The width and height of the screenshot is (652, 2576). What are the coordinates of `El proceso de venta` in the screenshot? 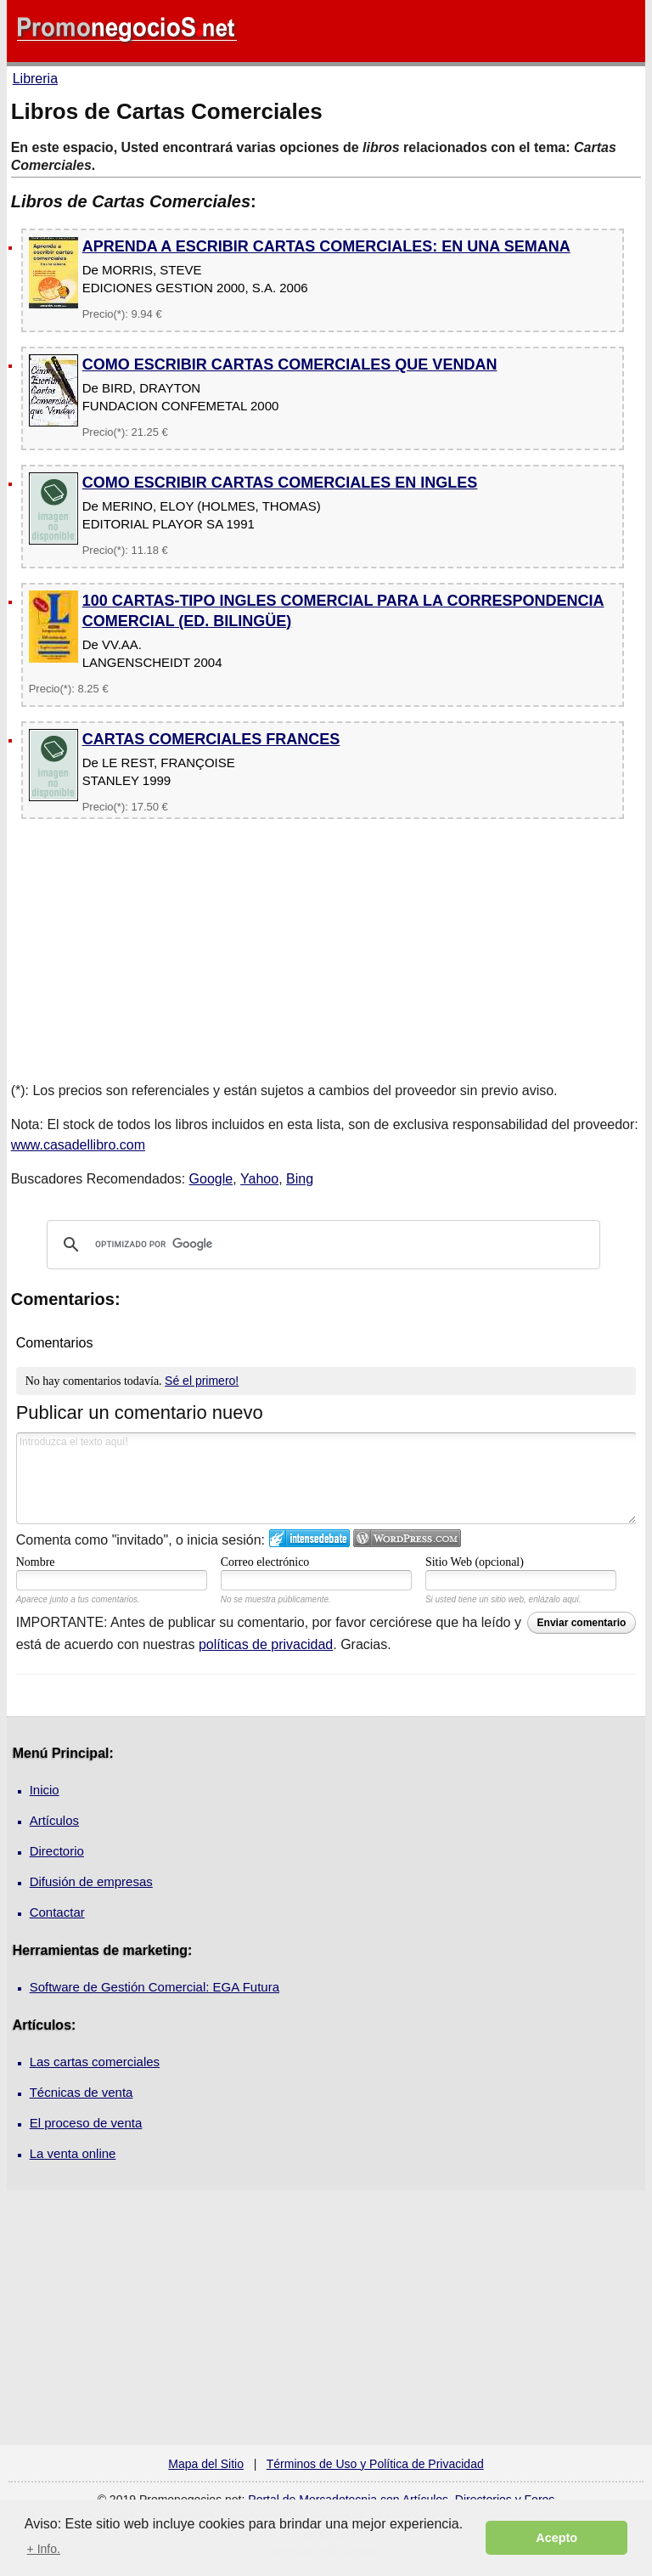 It's located at (86, 2123).